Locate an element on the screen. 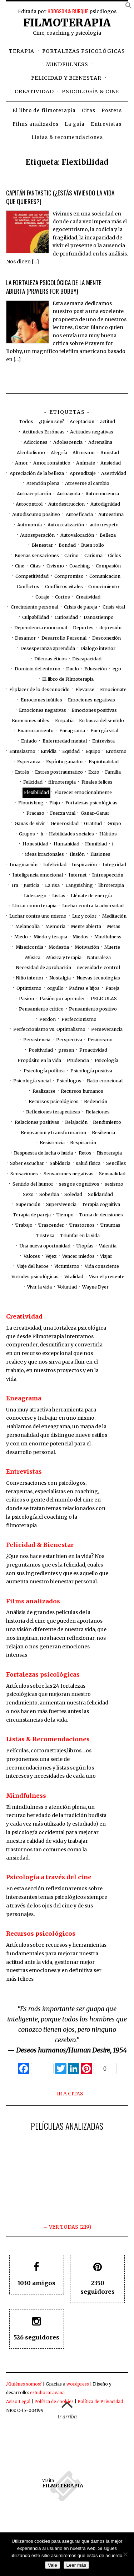 The image size is (134, 2576). El placer de lo desconocido is located at coordinates (39, 689).